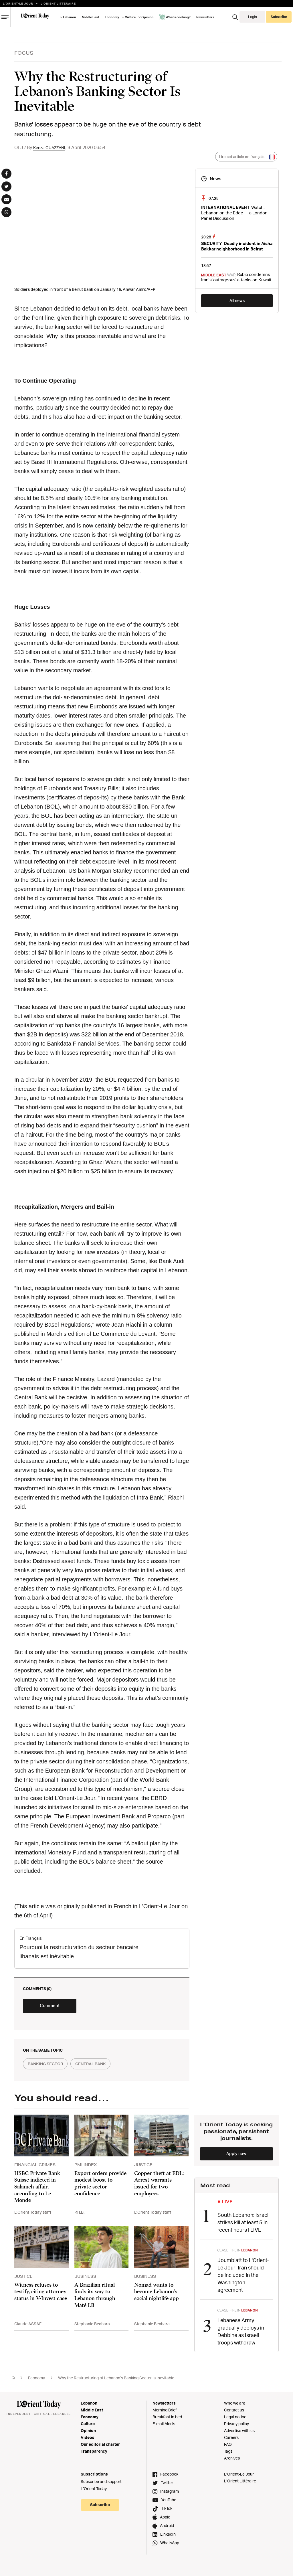  I want to click on Facebook, so click(169, 2476).